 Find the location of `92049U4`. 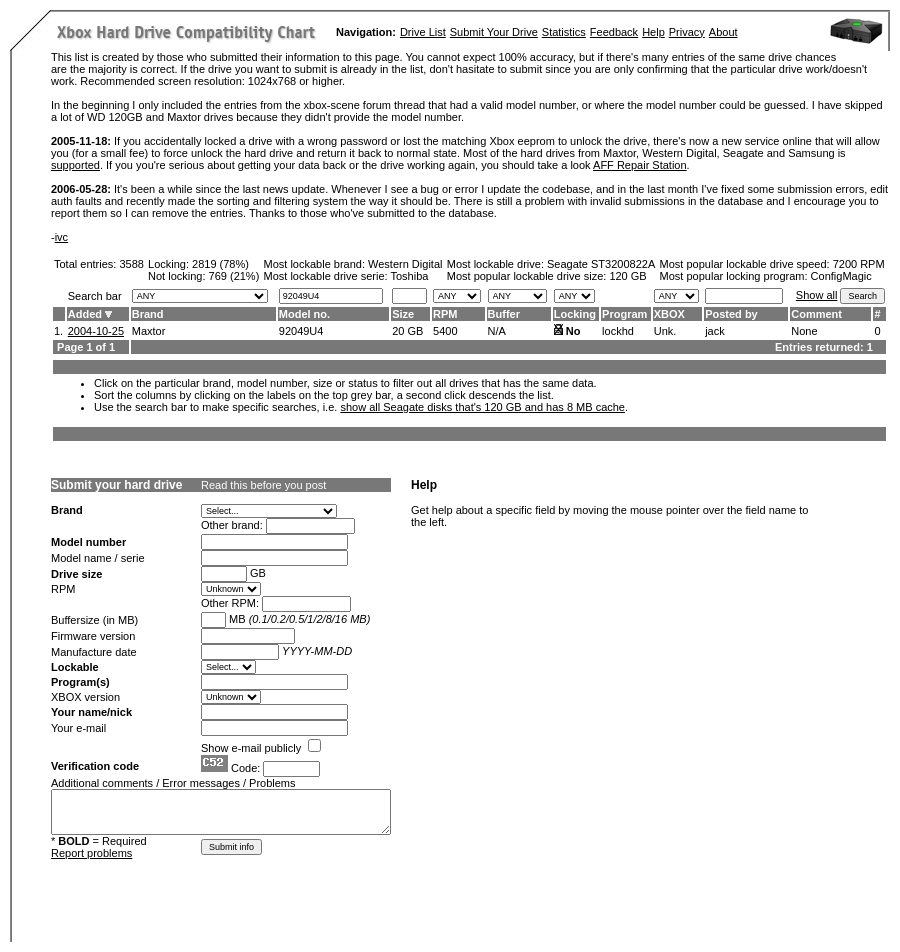

92049U4 is located at coordinates (301, 331).